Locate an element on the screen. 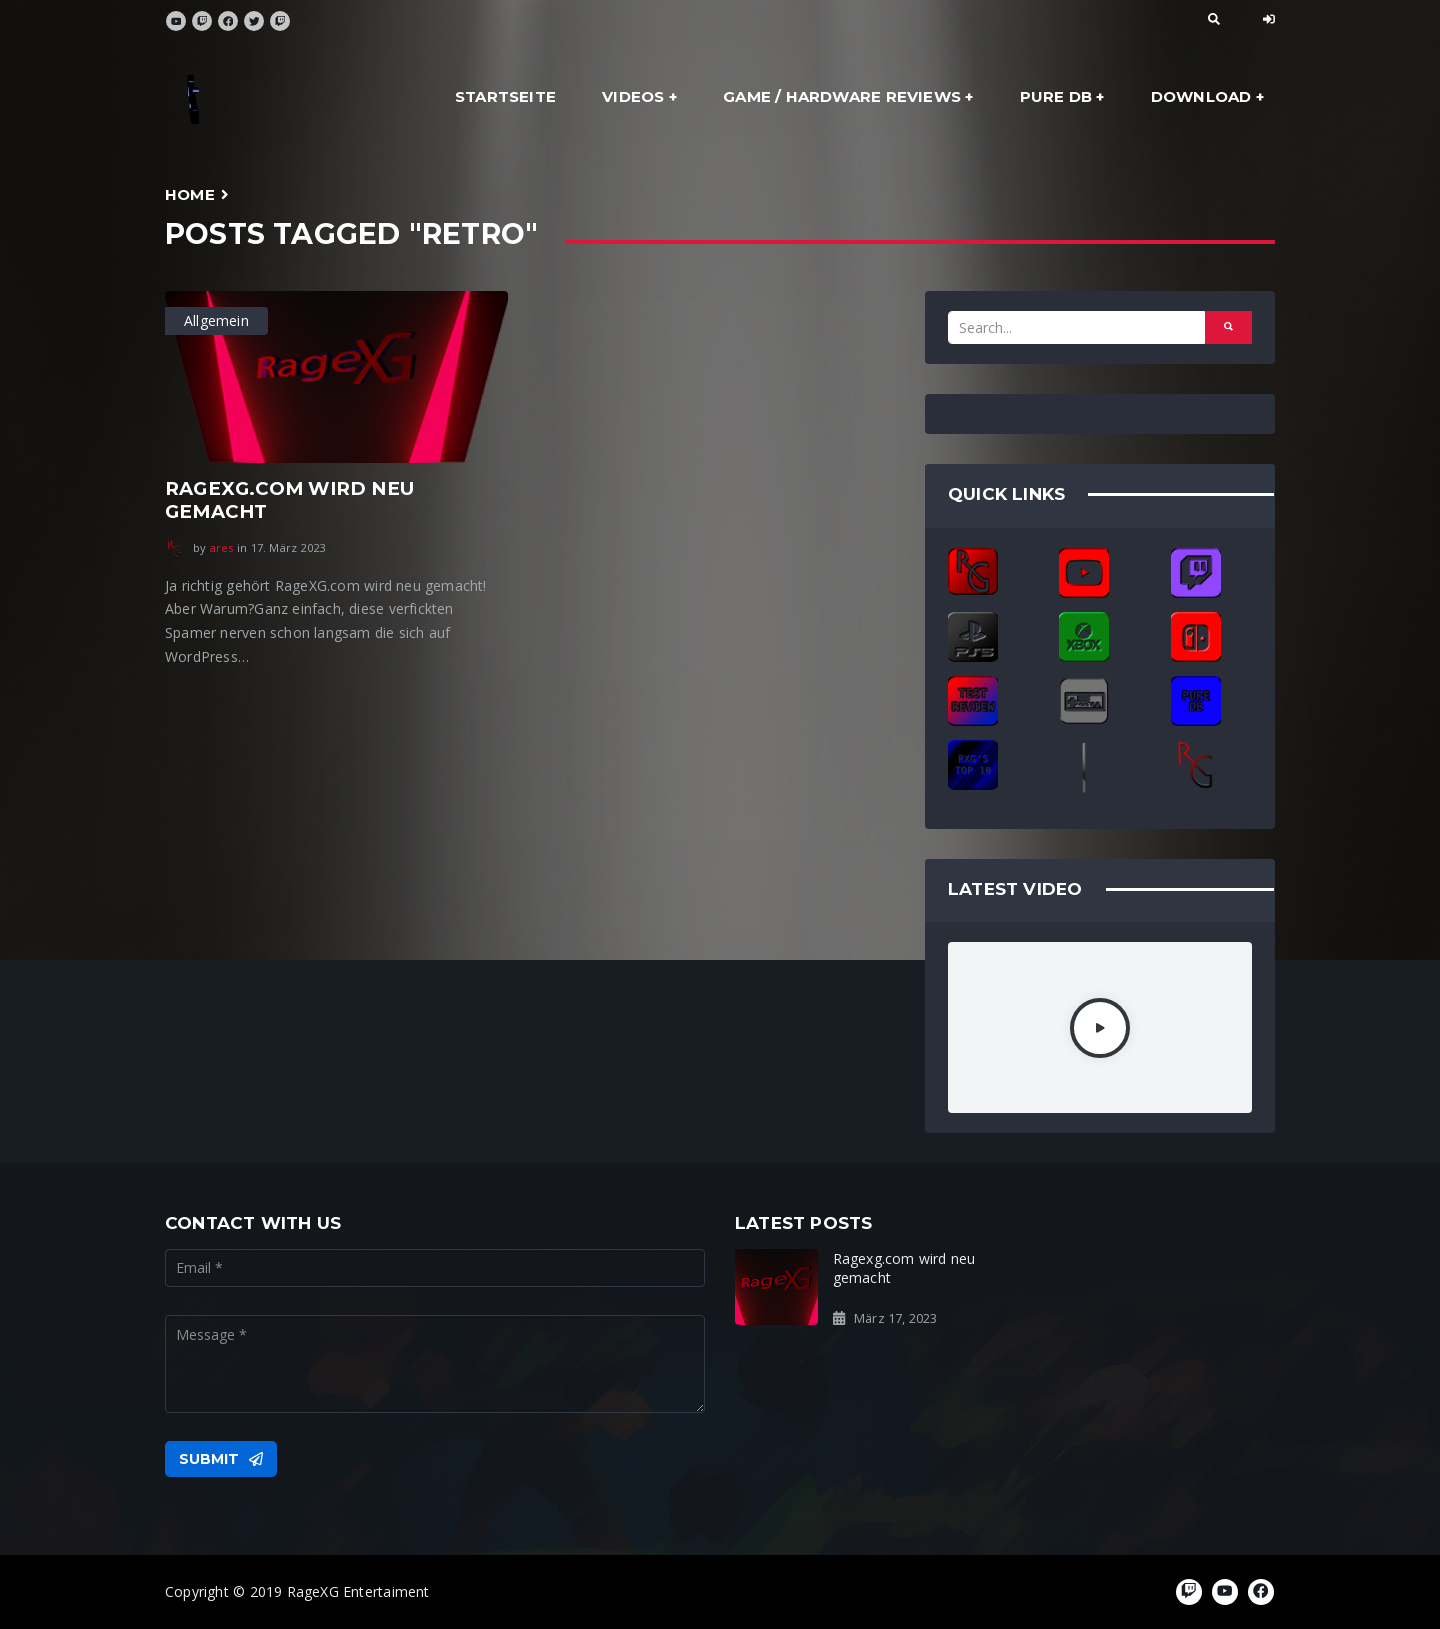  Ready for the Rage? is located at coordinates (1177, 1258).